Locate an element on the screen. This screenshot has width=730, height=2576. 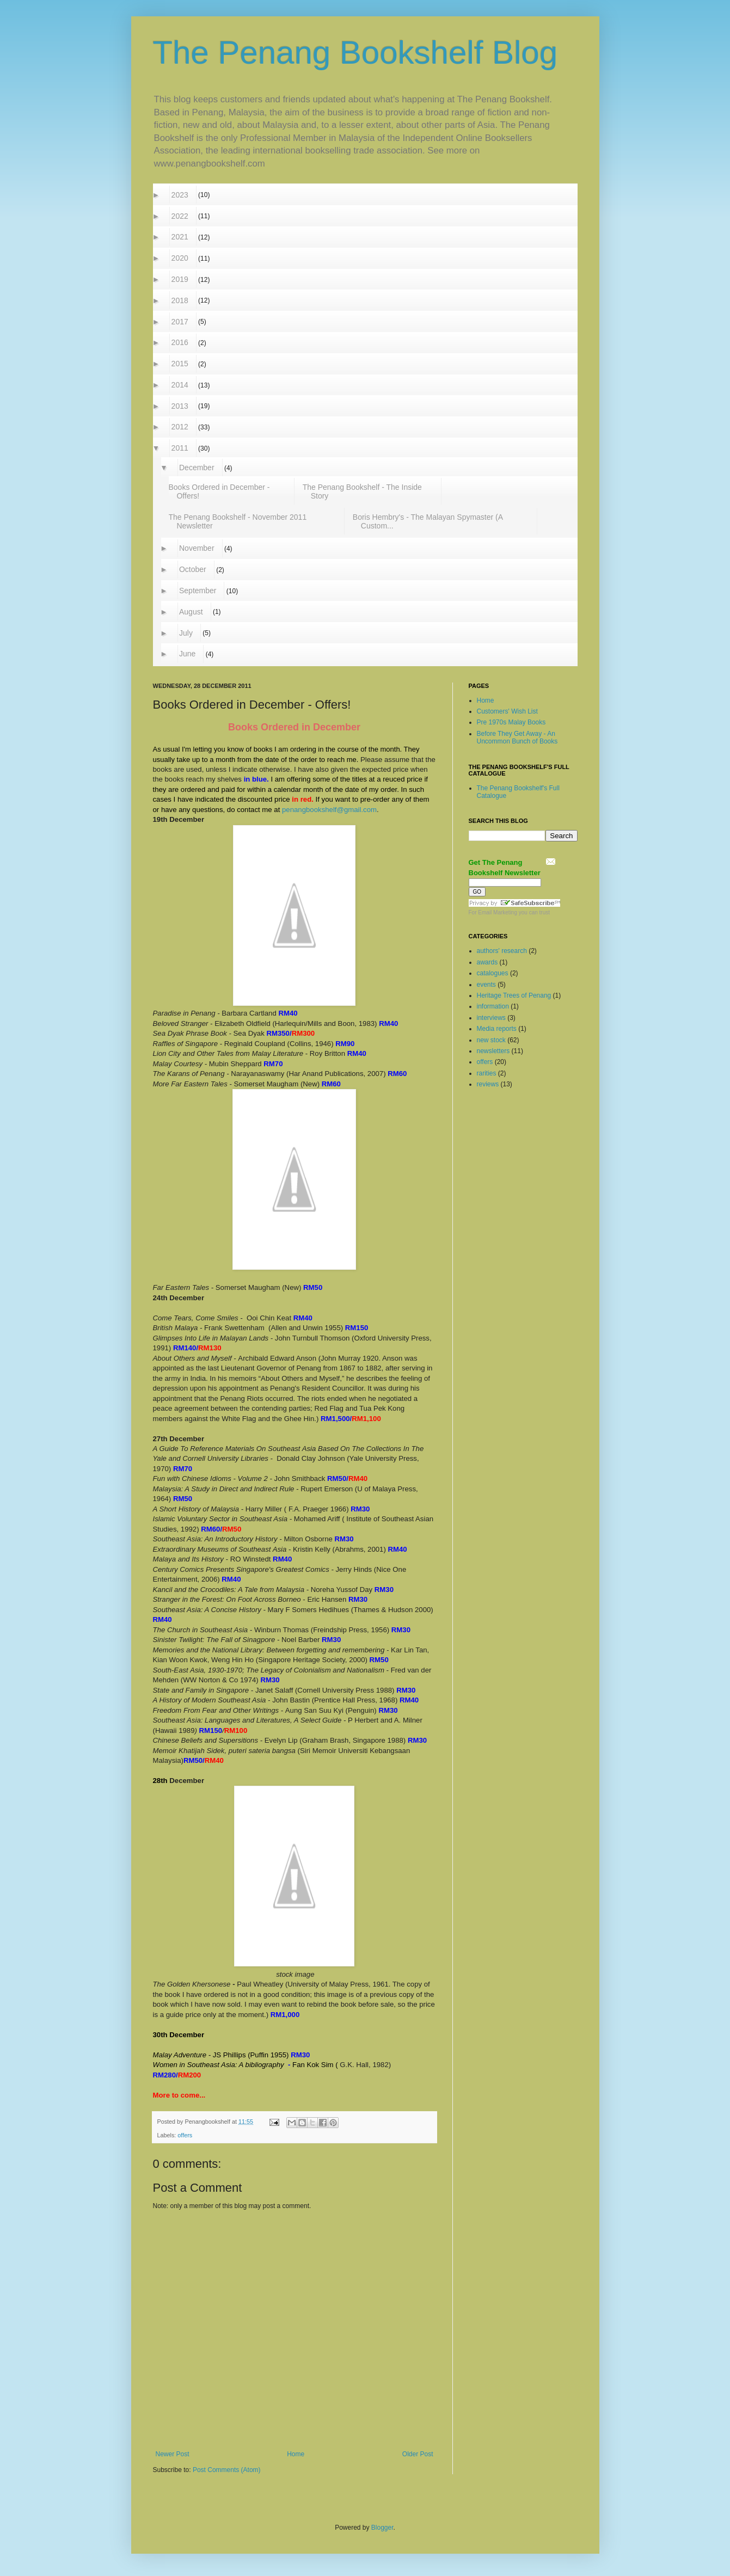
Email Marketing is located at coordinates (497, 912).